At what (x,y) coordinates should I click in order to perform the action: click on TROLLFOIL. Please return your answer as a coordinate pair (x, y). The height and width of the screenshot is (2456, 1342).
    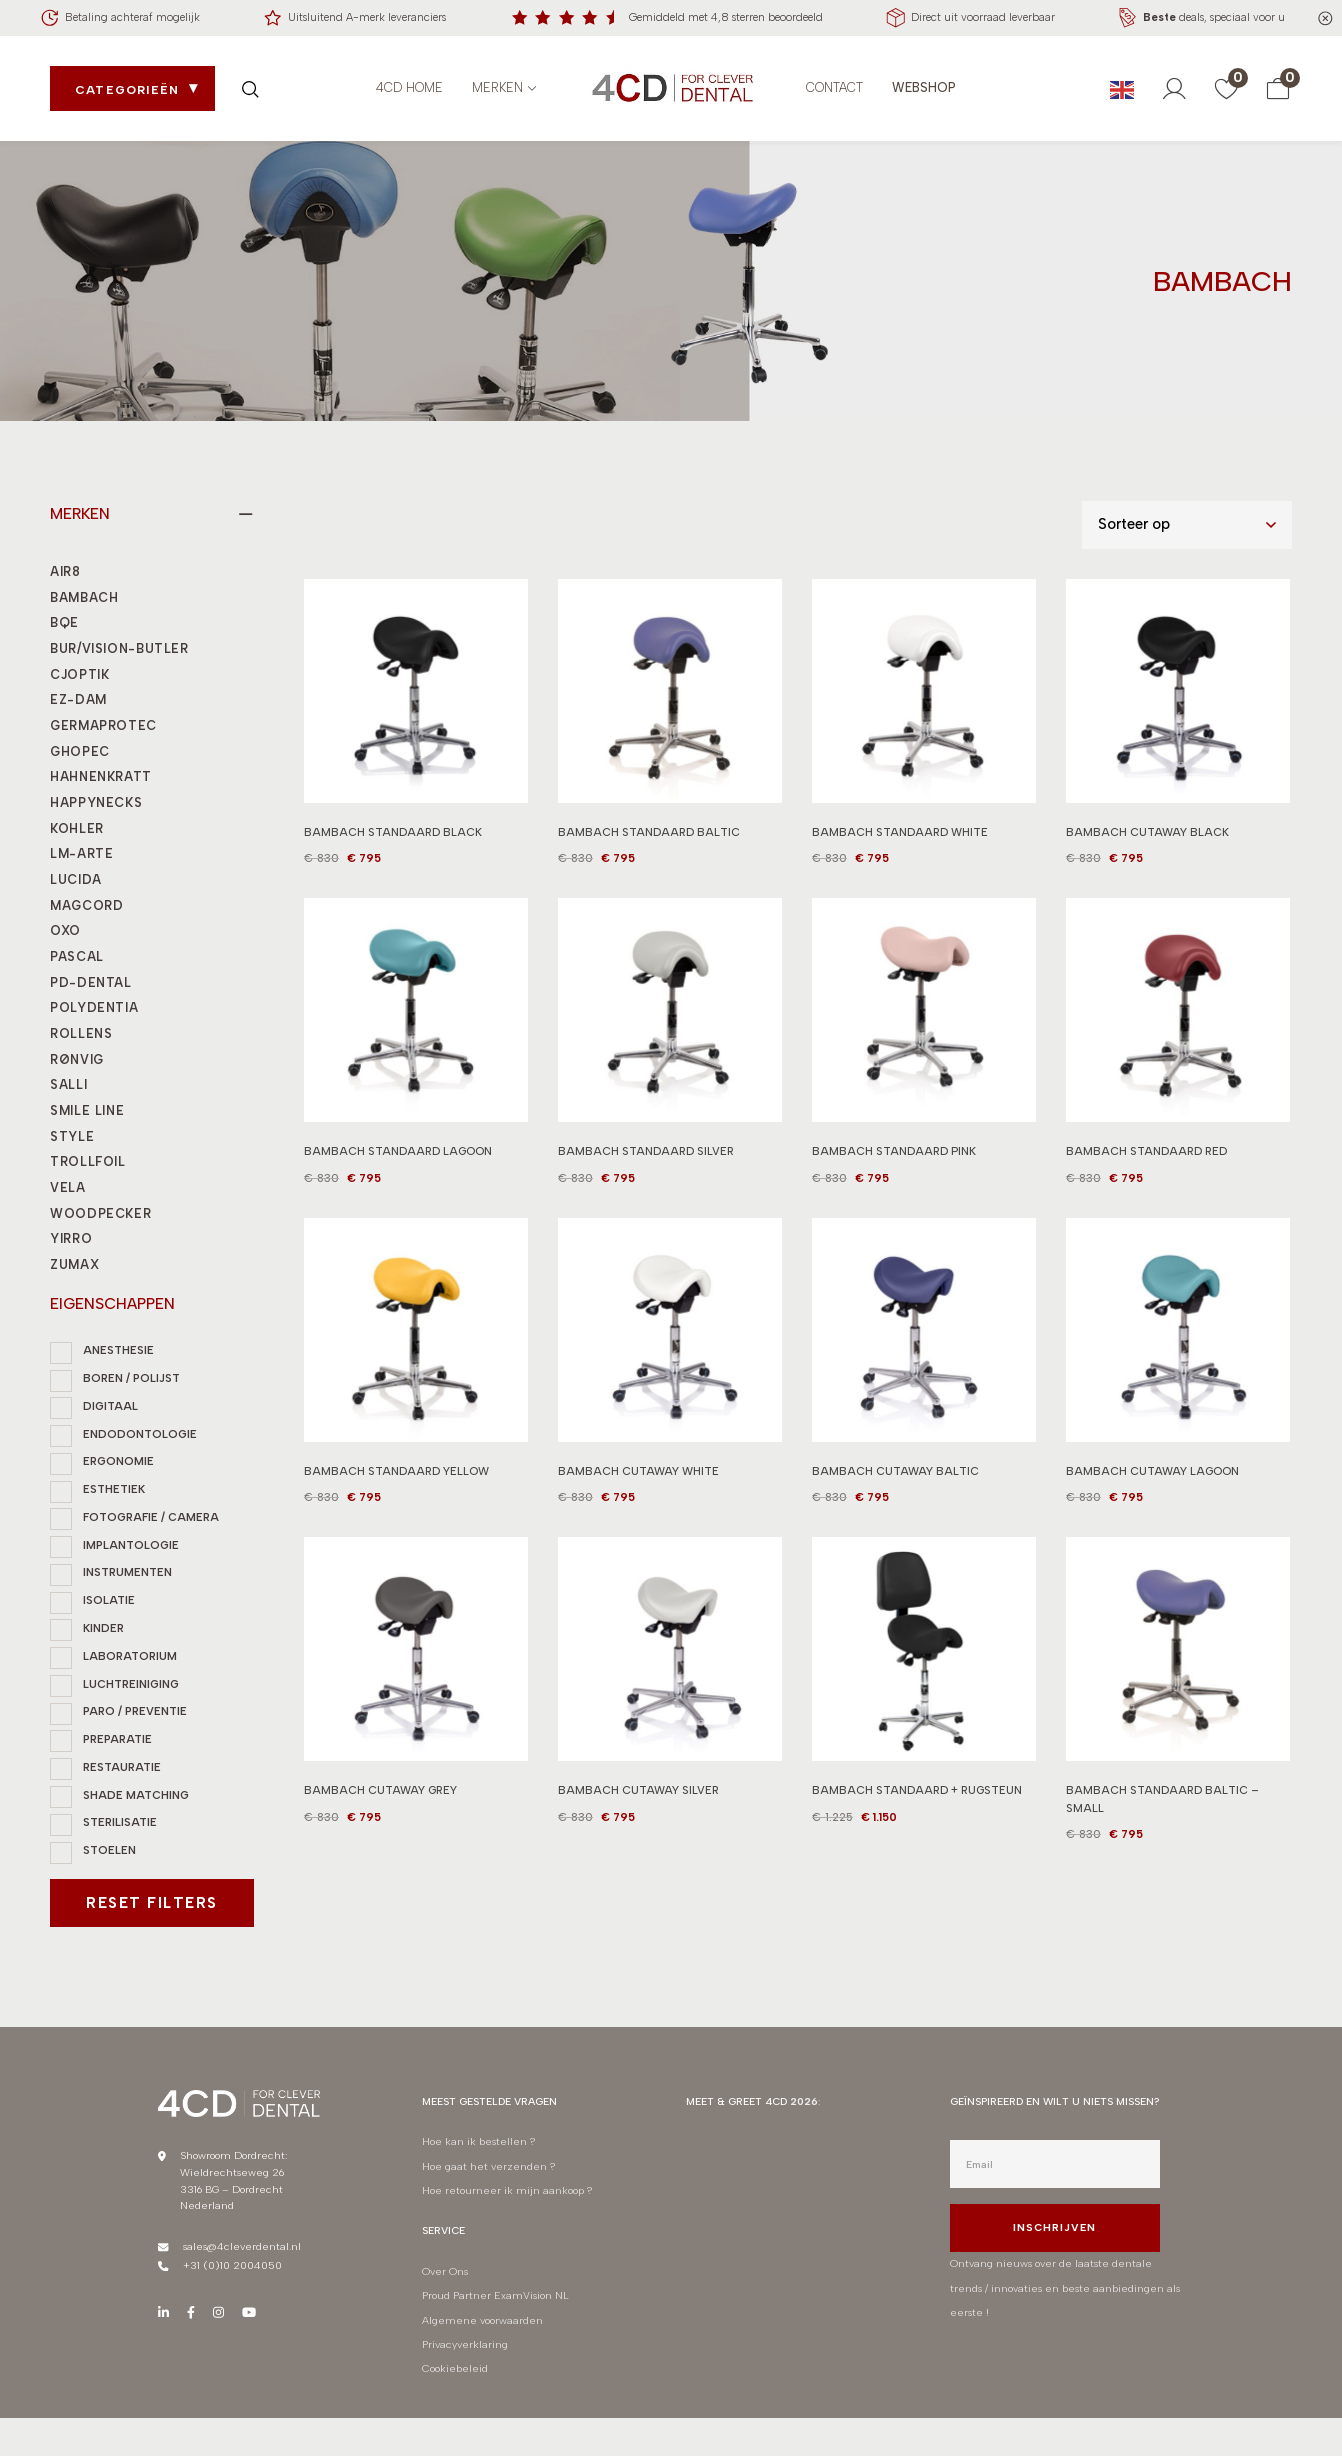
    Looking at the image, I should click on (88, 1161).